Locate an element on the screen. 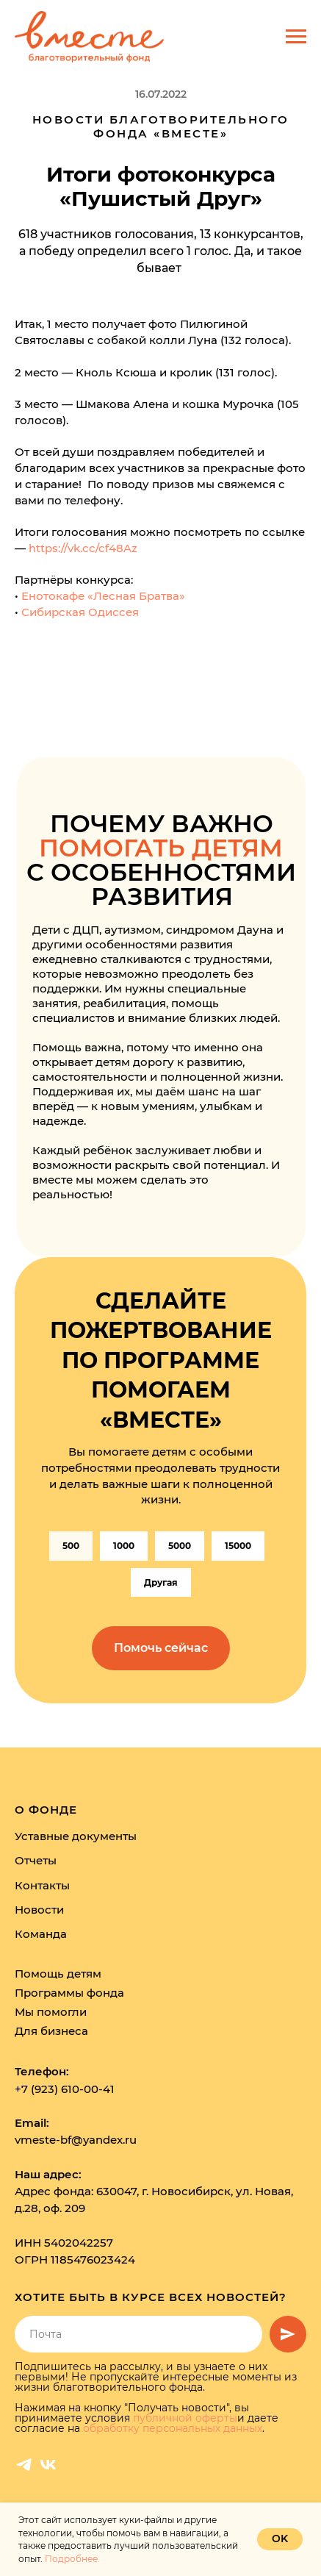  Отчеты is located at coordinates (36, 1860).